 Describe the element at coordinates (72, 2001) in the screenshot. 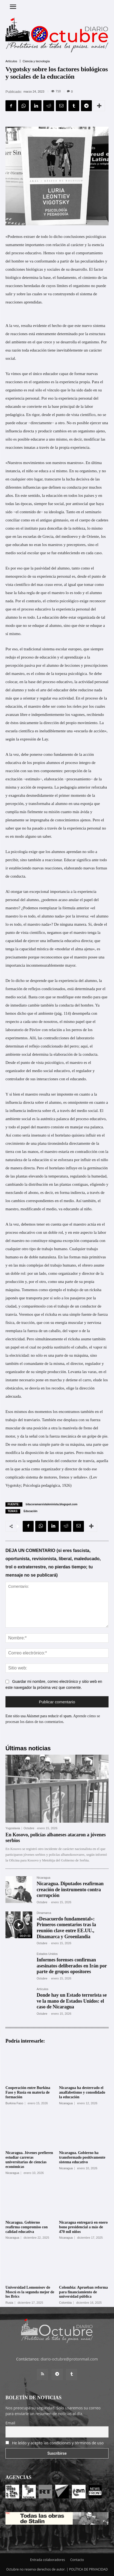

I see `Donde hay un Estado terrorista se ve la mano de Estados Unidos: el caso de Nicaragua` at that location.